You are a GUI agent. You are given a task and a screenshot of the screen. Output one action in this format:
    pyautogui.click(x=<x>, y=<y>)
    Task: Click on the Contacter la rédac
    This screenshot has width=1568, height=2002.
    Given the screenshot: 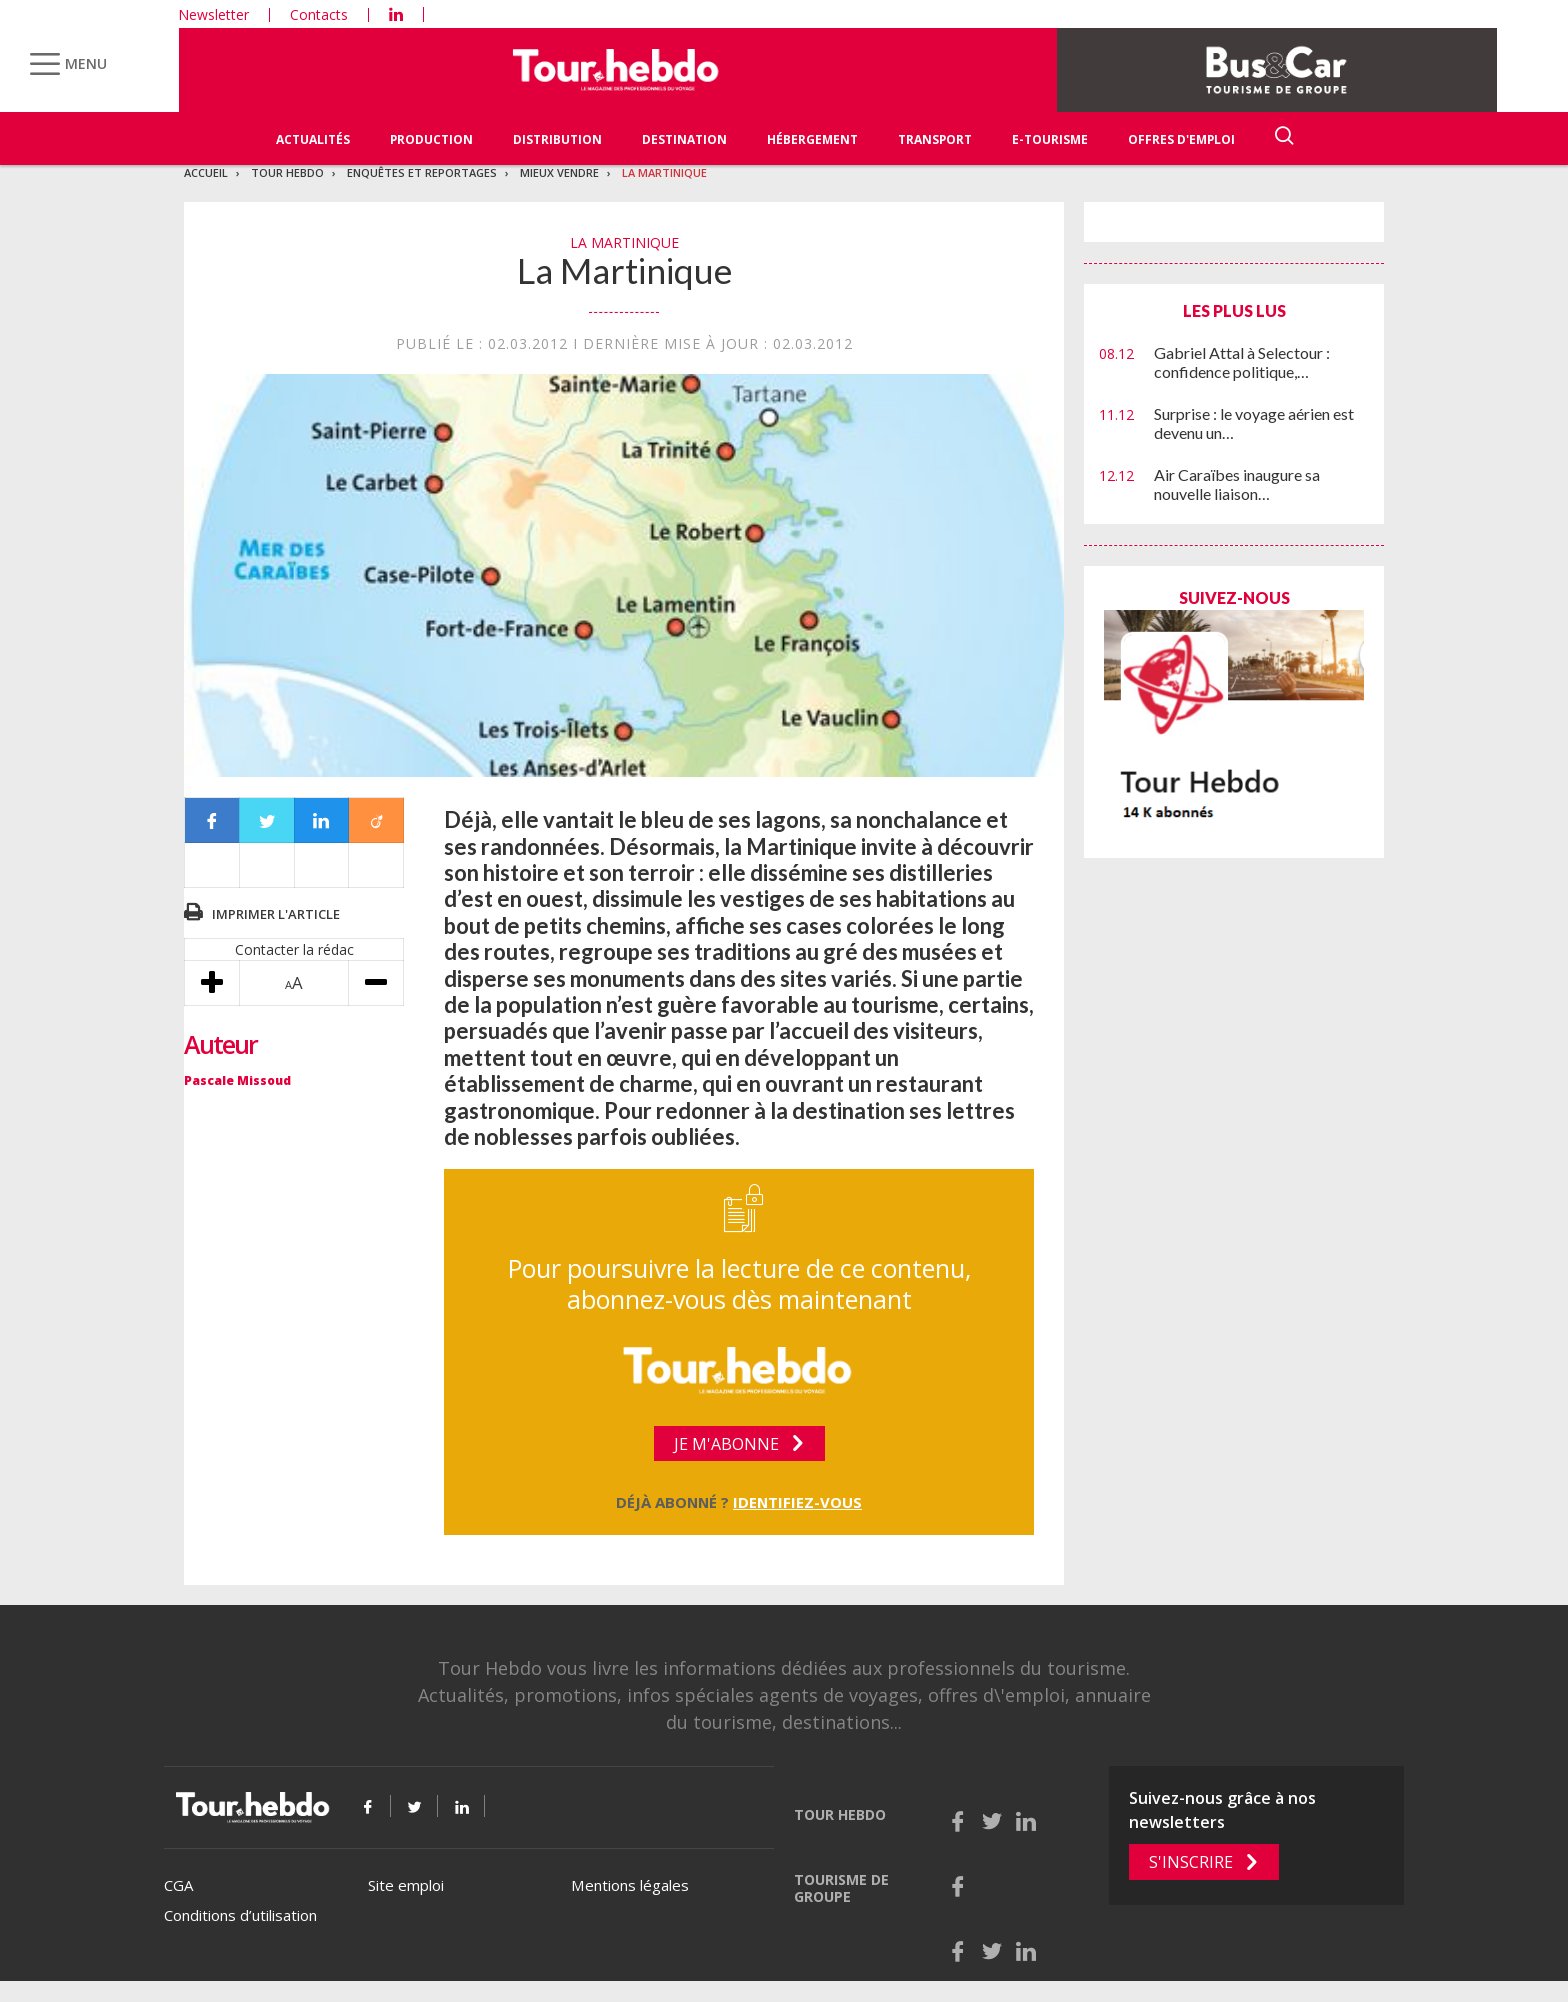 What is the action you would take?
    pyautogui.click(x=294, y=949)
    